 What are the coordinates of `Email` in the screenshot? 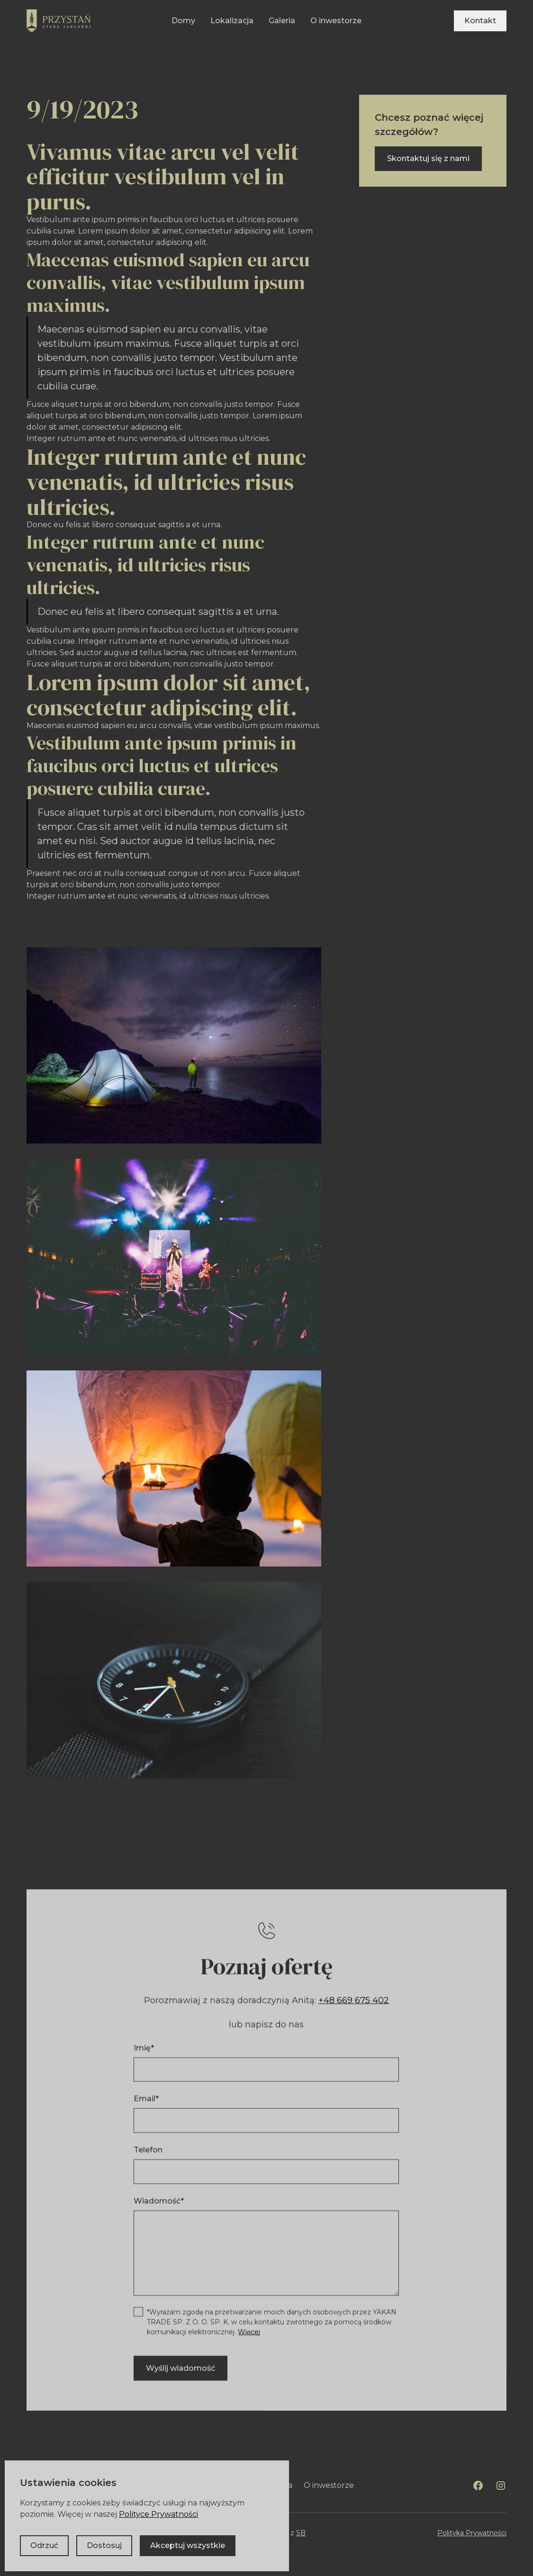 It's located at (146, 2103).